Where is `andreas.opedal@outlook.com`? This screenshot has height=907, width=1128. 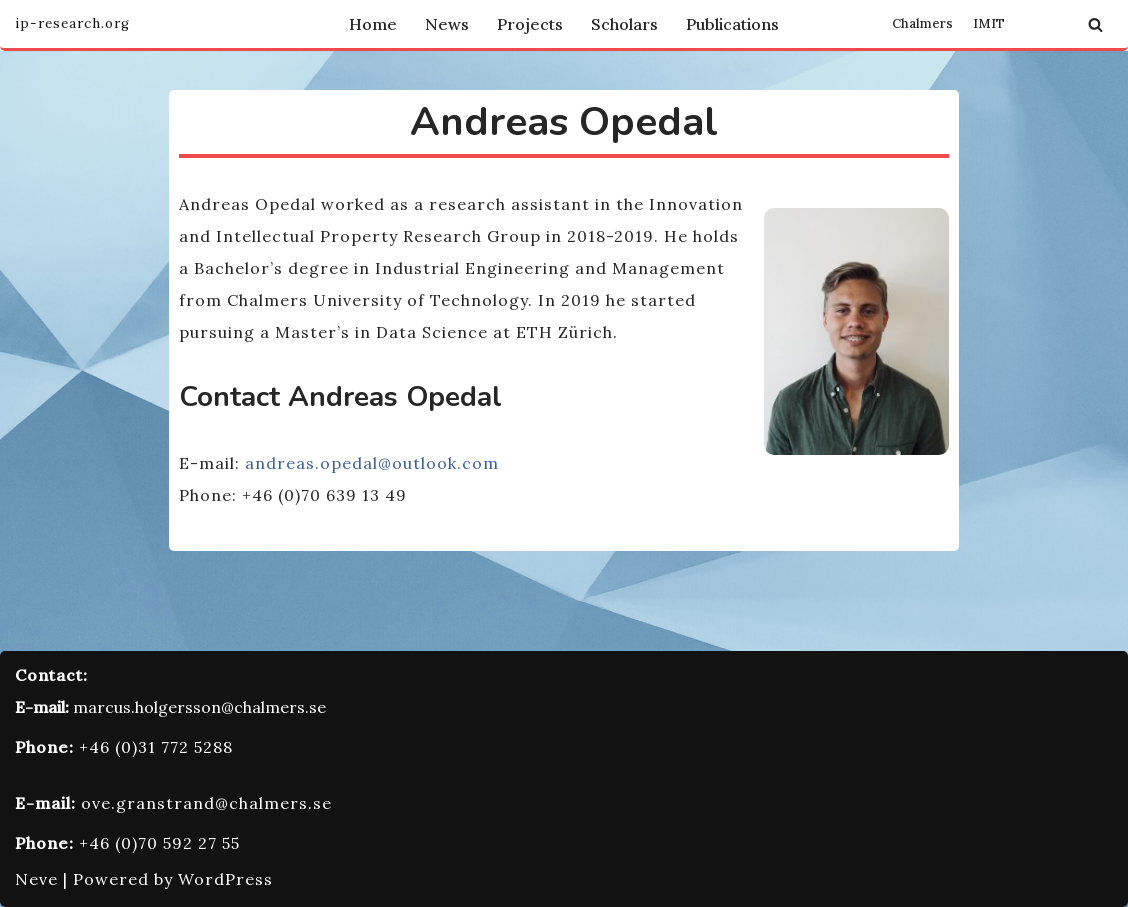 andreas.opedal@outlook.com is located at coordinates (372, 463).